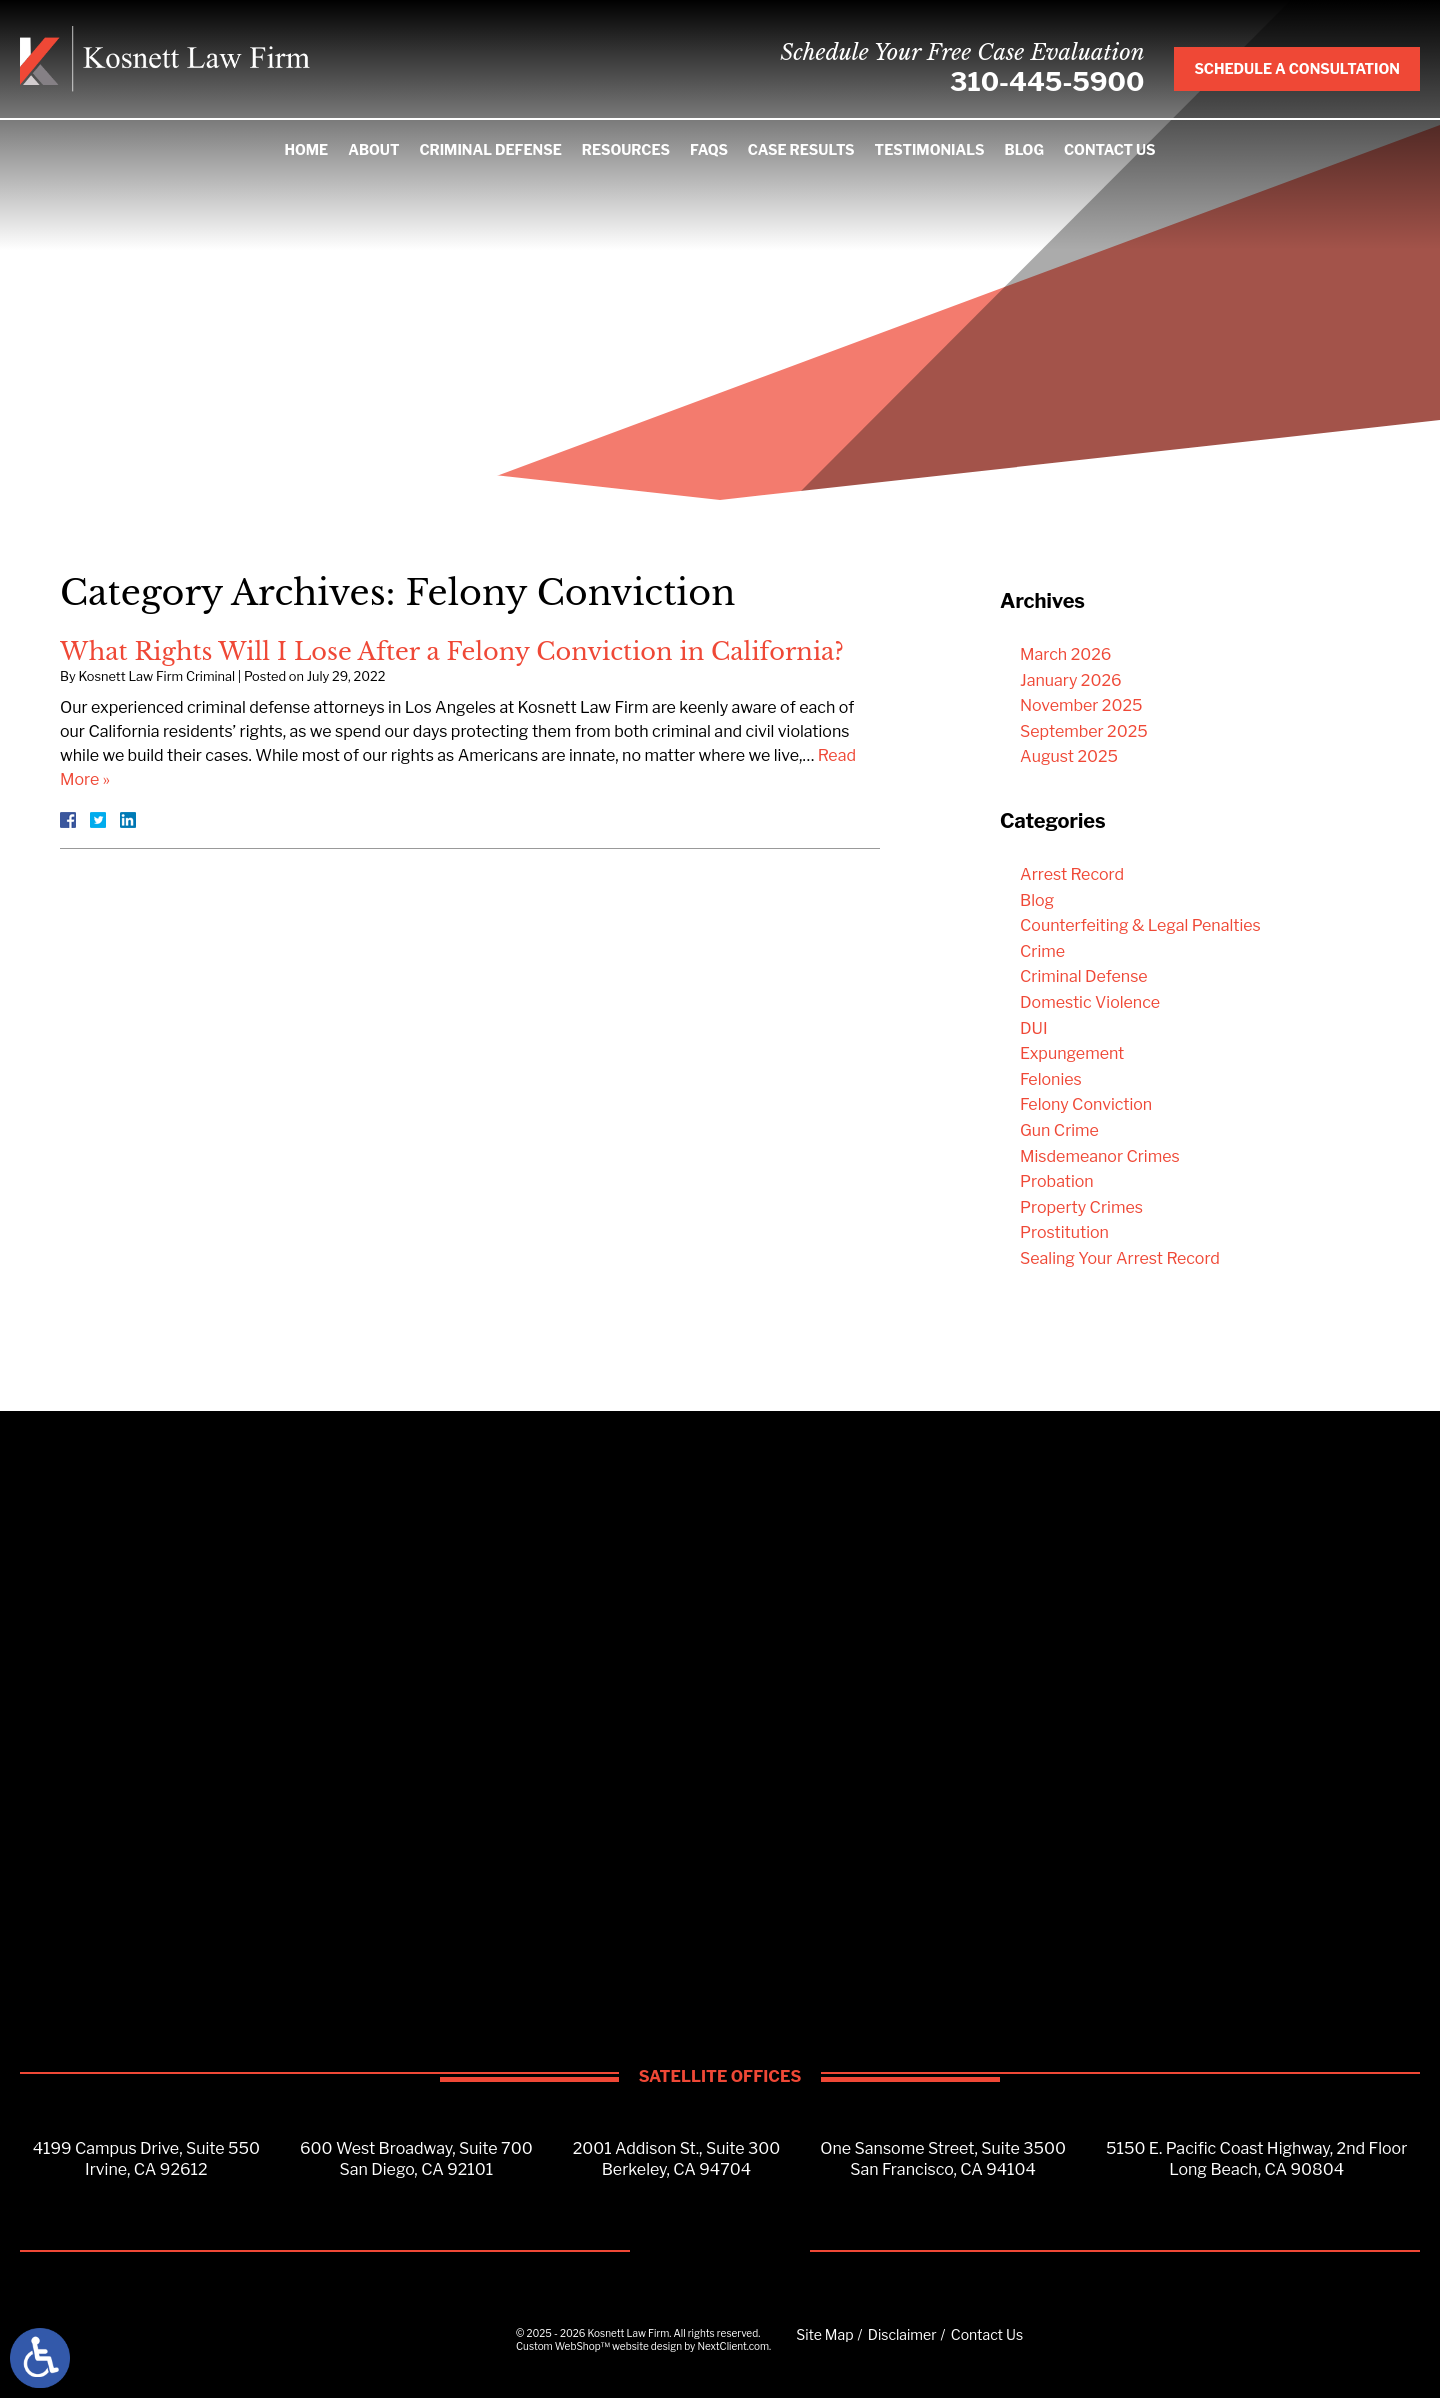  I want to click on January 2026, so click(1071, 680).